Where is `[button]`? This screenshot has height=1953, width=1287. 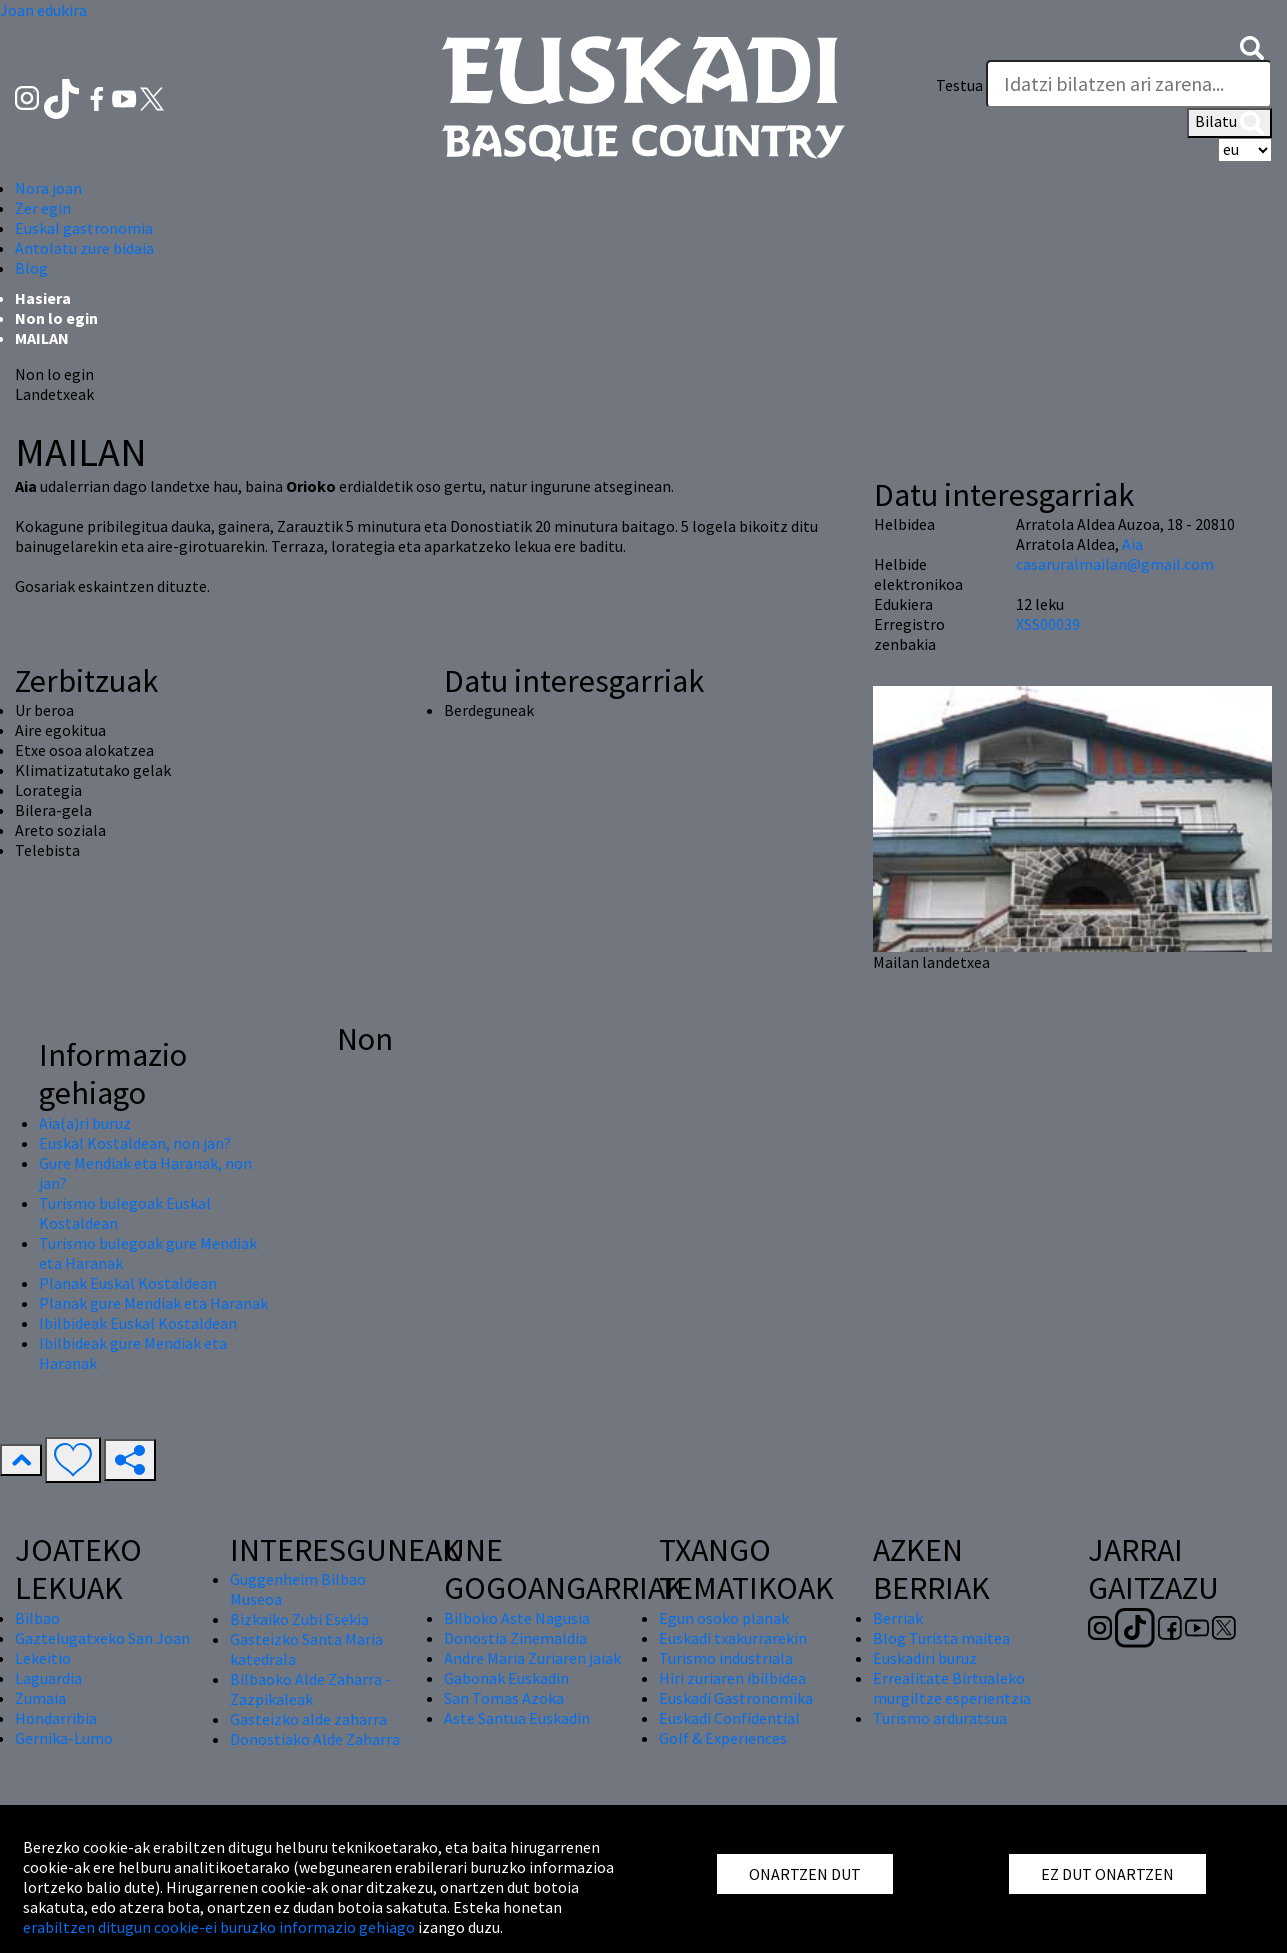
[button] is located at coordinates (1252, 46).